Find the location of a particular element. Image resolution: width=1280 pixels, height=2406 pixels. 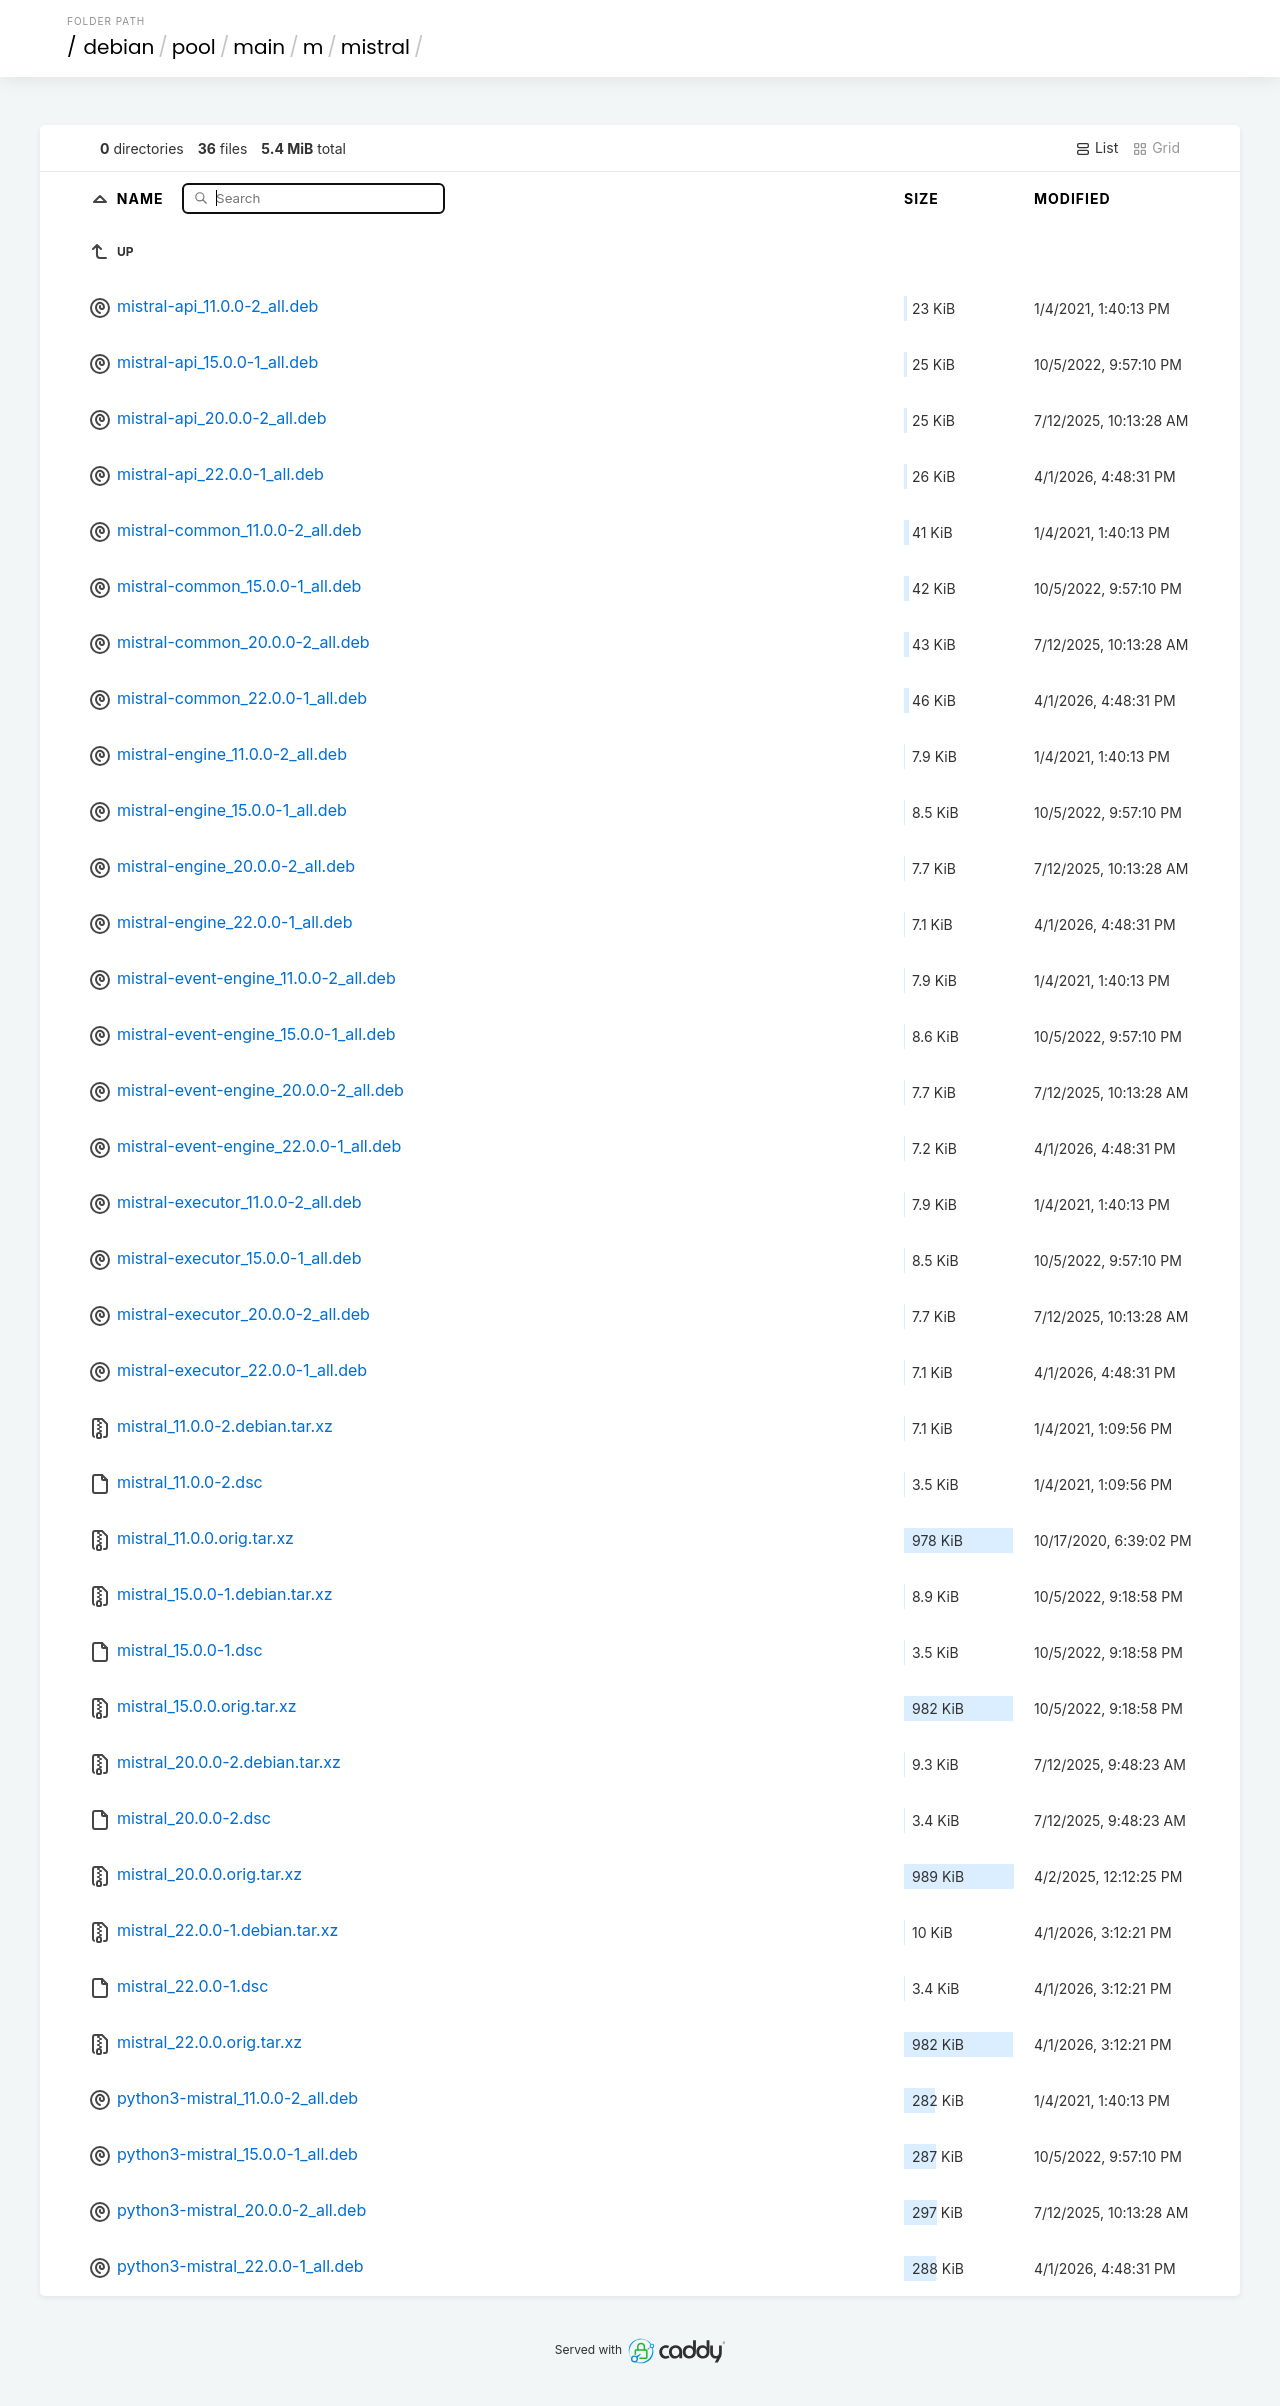

debian is located at coordinates (119, 47).